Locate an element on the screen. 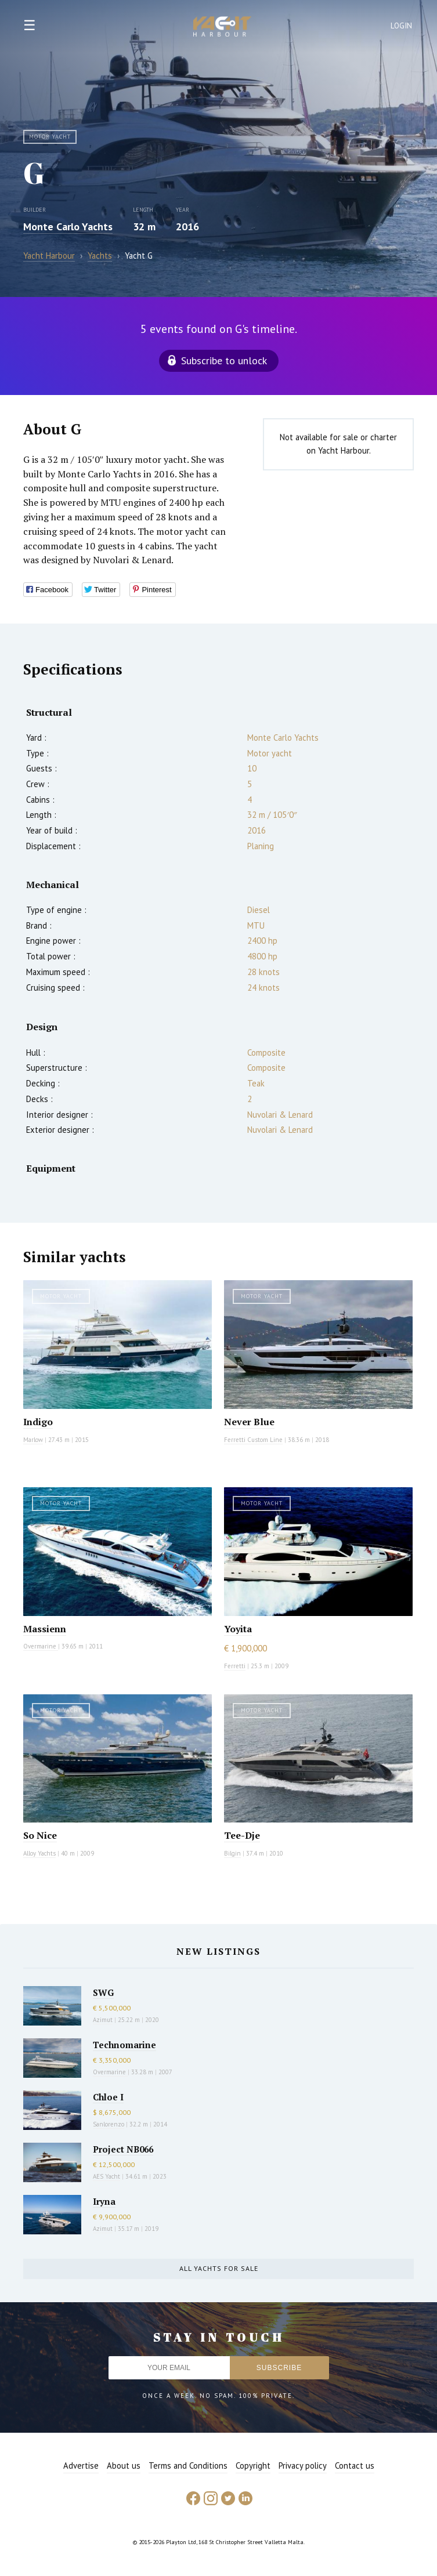  Login is located at coordinates (402, 26).